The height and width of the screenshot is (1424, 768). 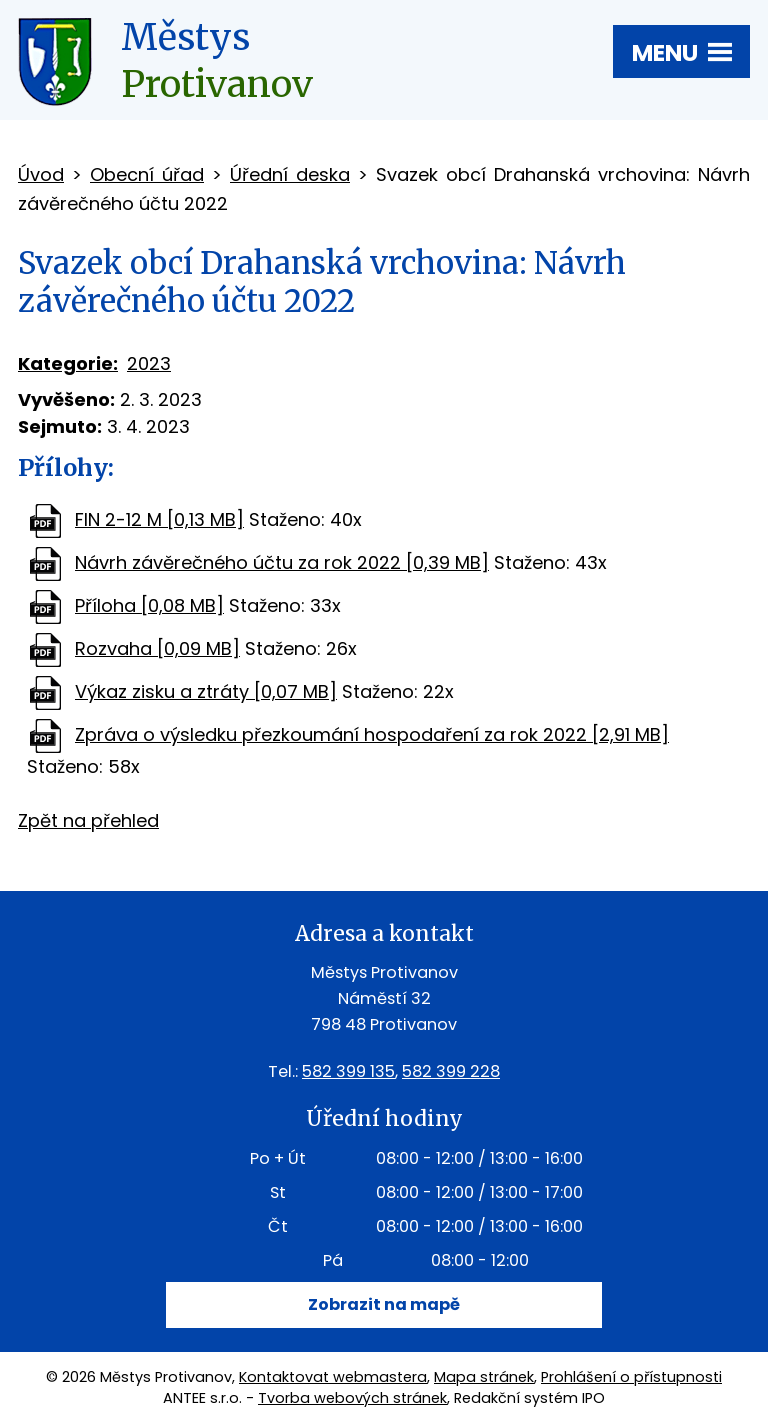 What do you see at coordinates (333, 1377) in the screenshot?
I see `Kontaktovat webmastera` at bounding box center [333, 1377].